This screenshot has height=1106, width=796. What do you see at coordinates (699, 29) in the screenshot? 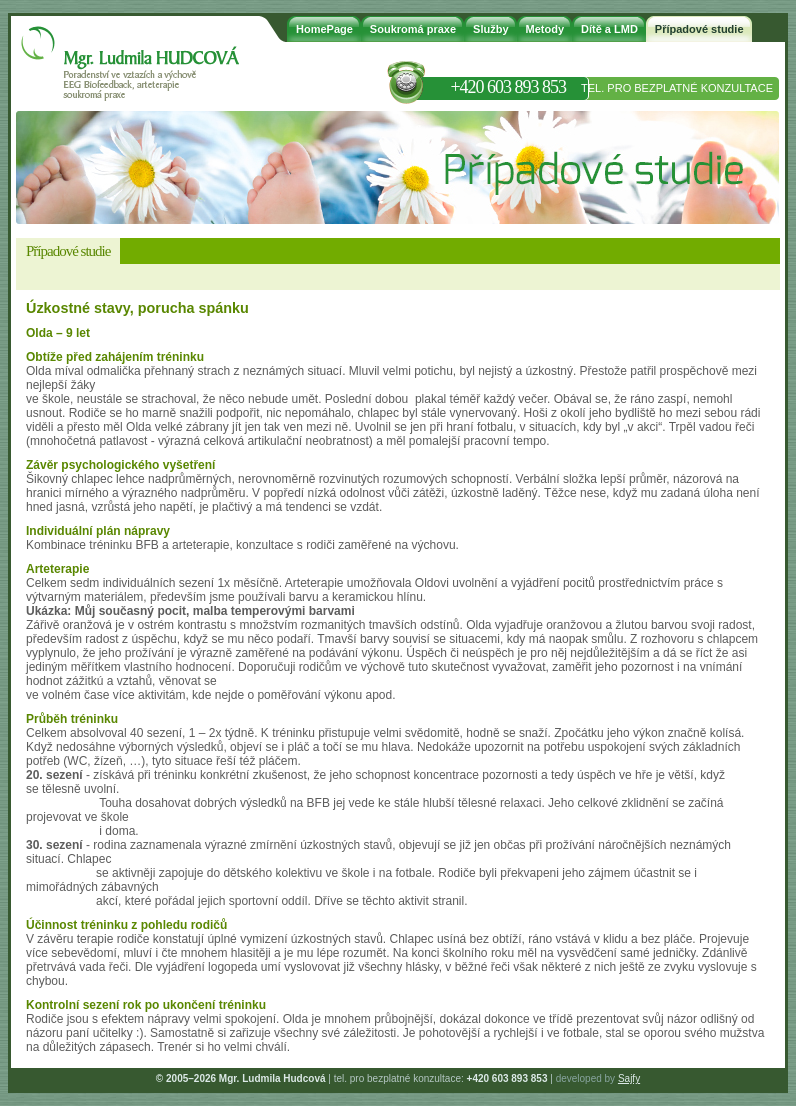
I see `Případové studie` at bounding box center [699, 29].